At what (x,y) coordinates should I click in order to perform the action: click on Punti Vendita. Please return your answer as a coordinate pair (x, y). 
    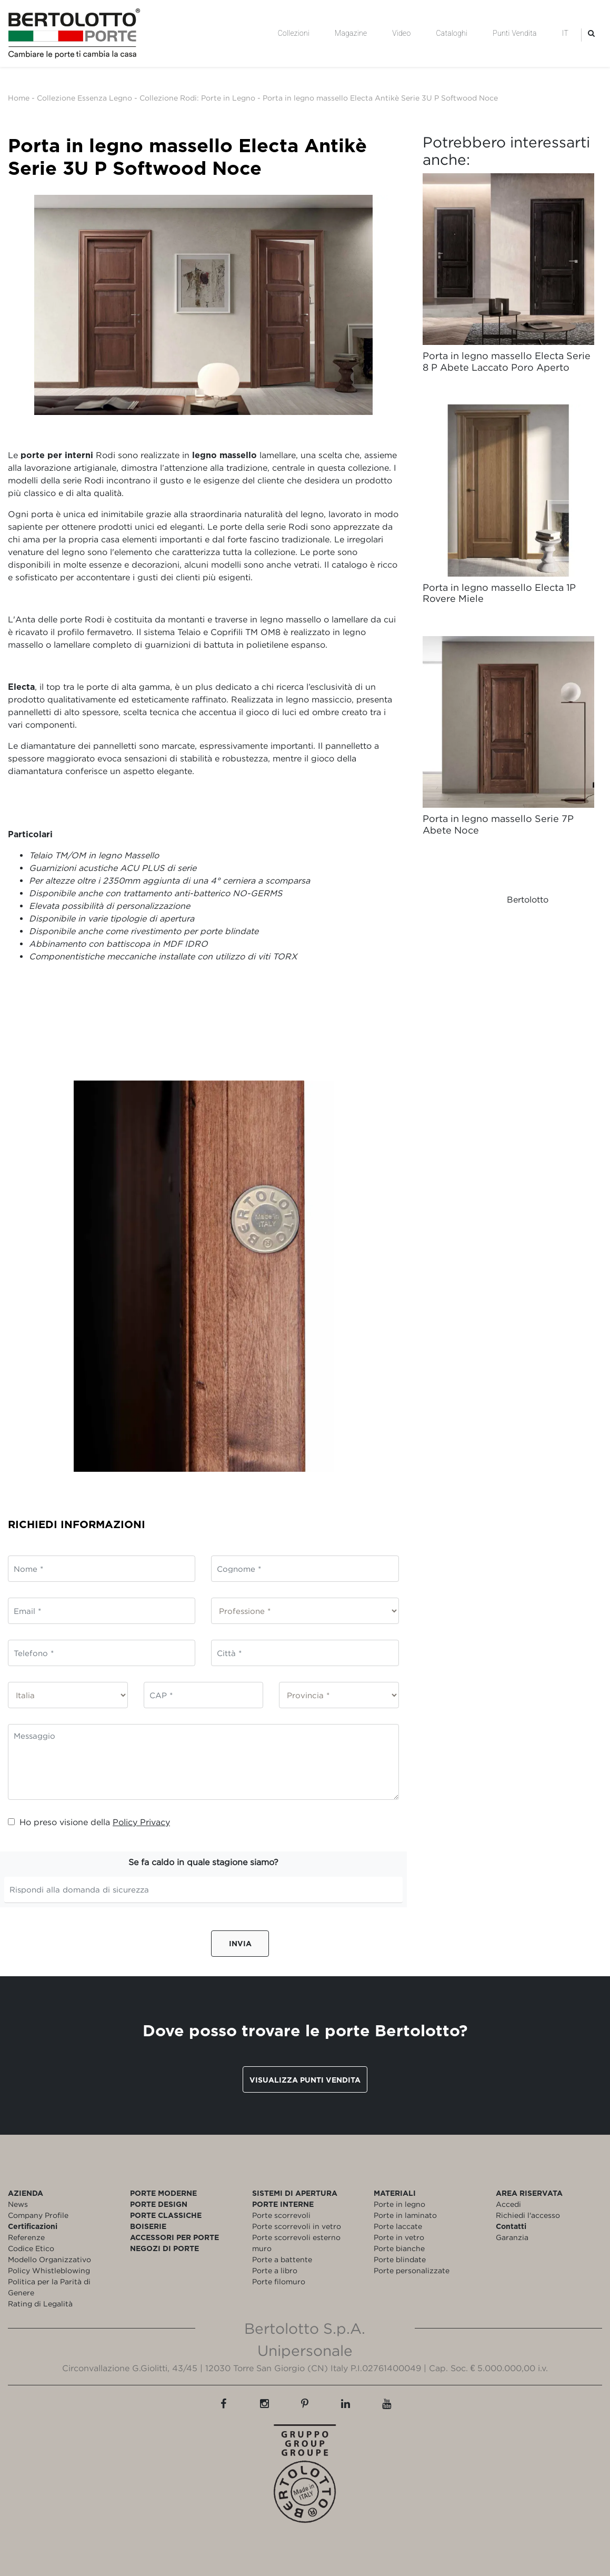
    Looking at the image, I should click on (514, 33).